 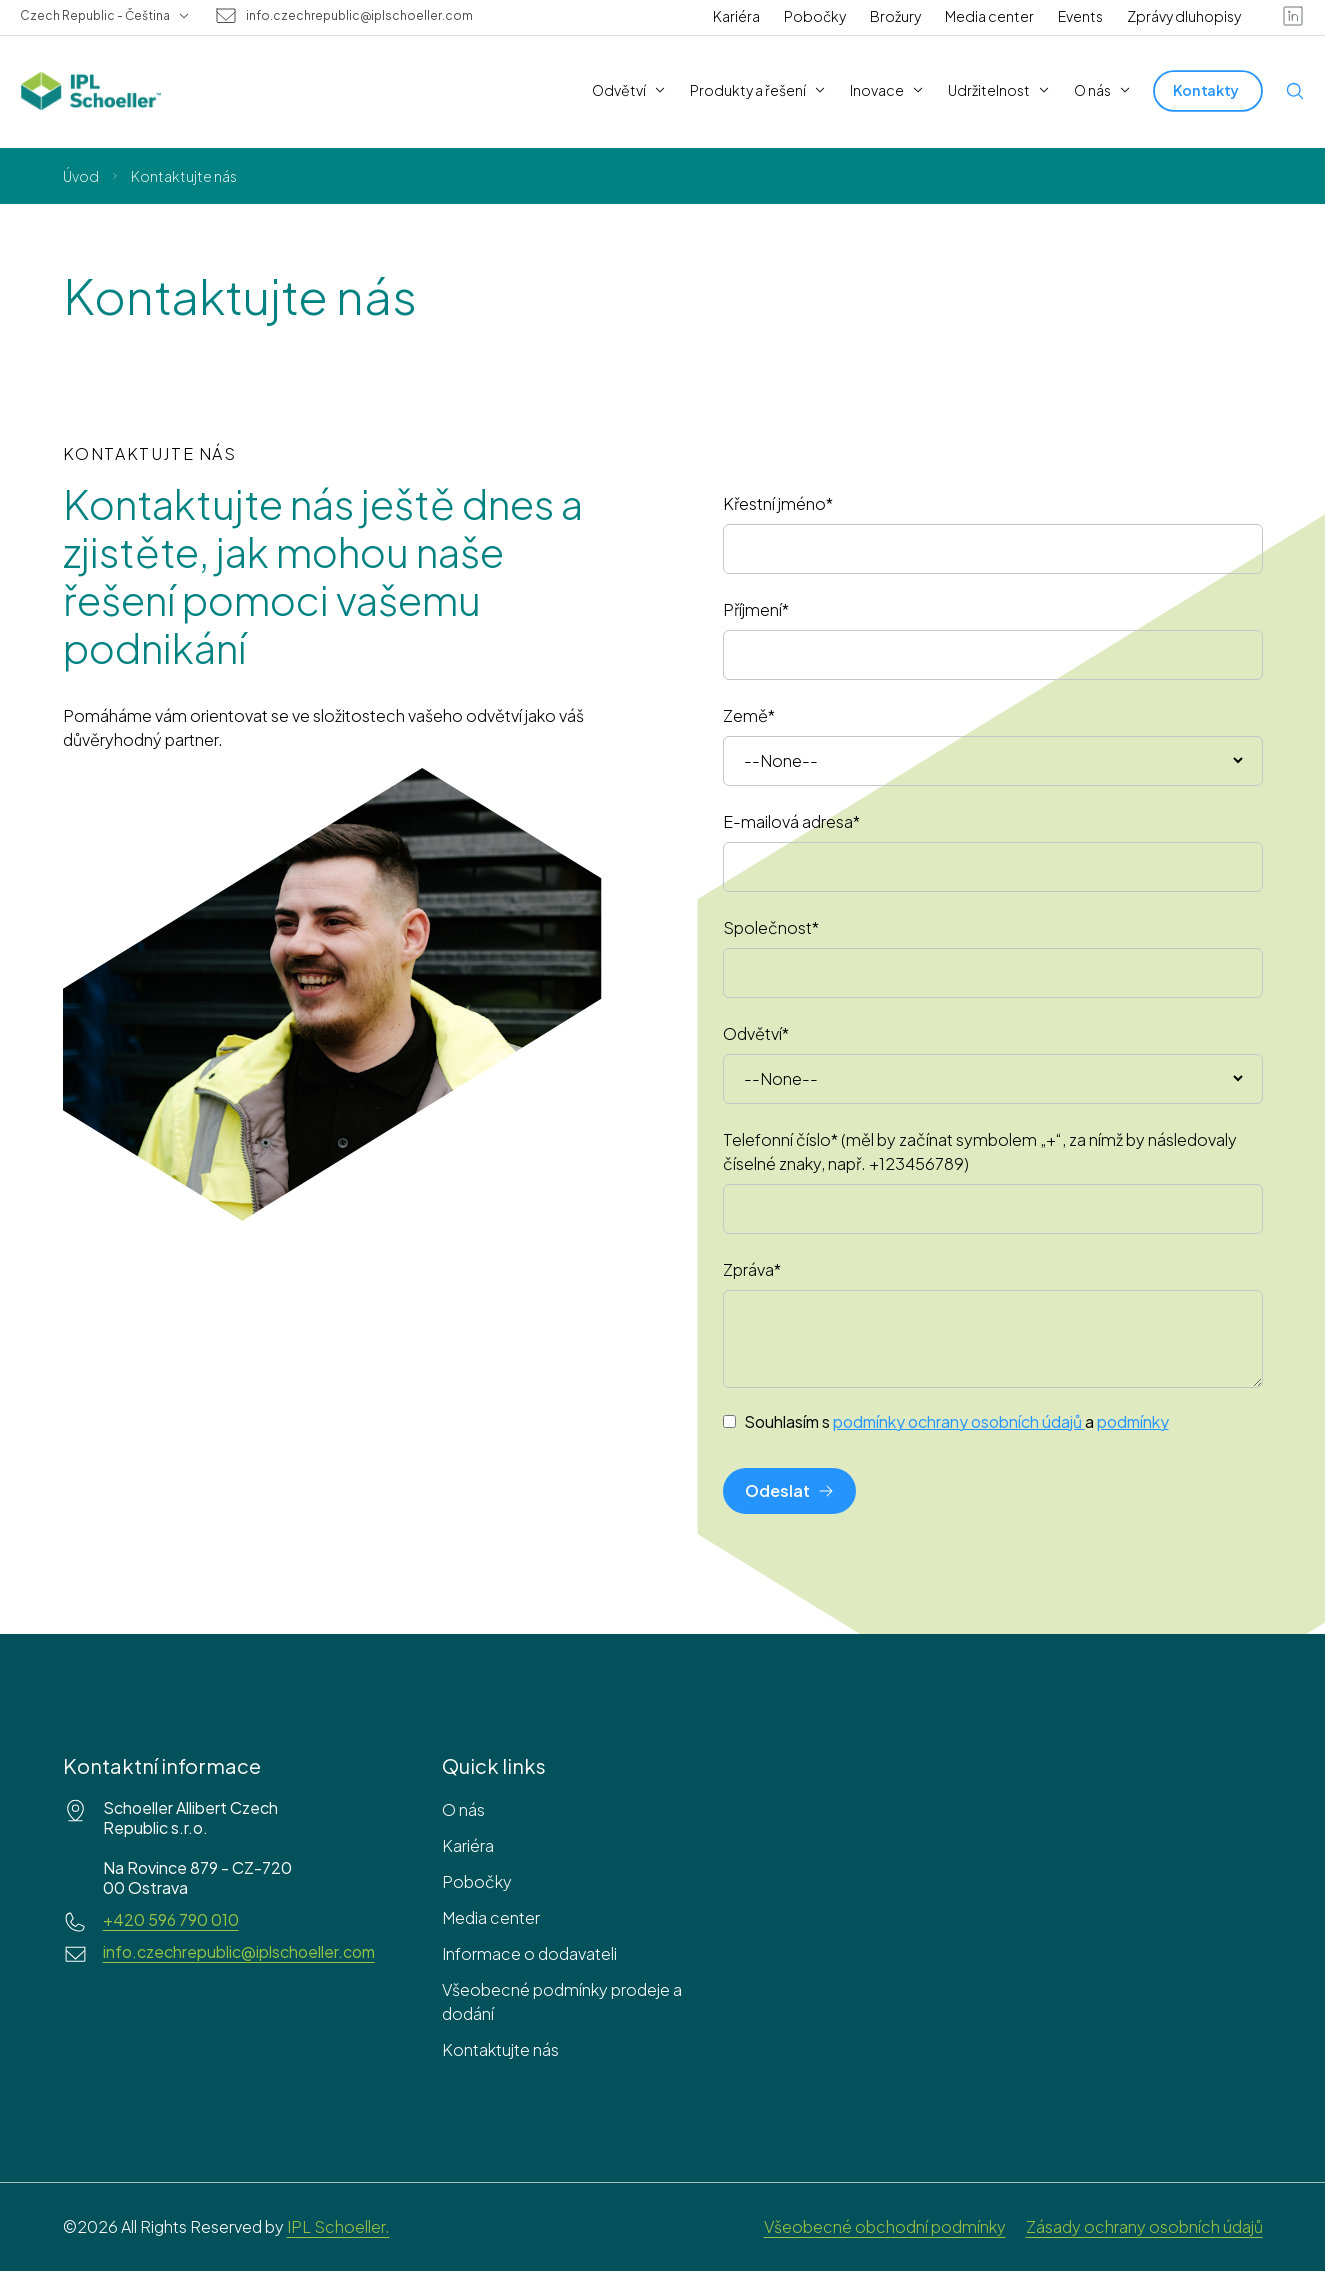 I want to click on Kariéra, so click(x=736, y=16).